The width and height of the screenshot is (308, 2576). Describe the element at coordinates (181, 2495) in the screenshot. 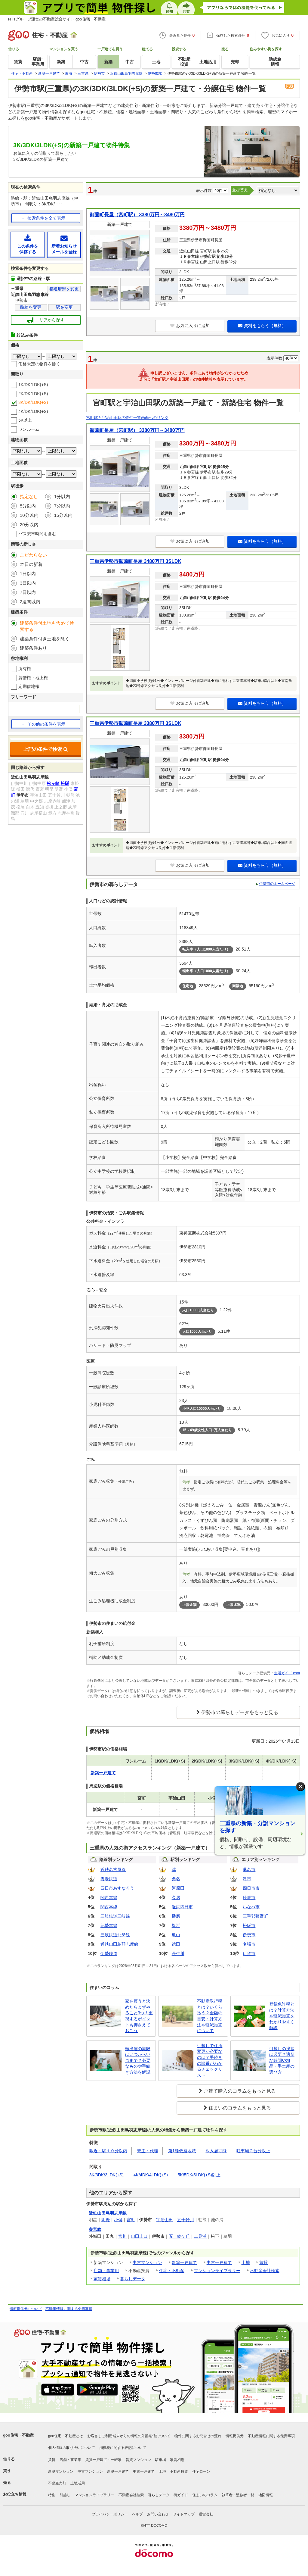

I see `街ガイド` at that location.